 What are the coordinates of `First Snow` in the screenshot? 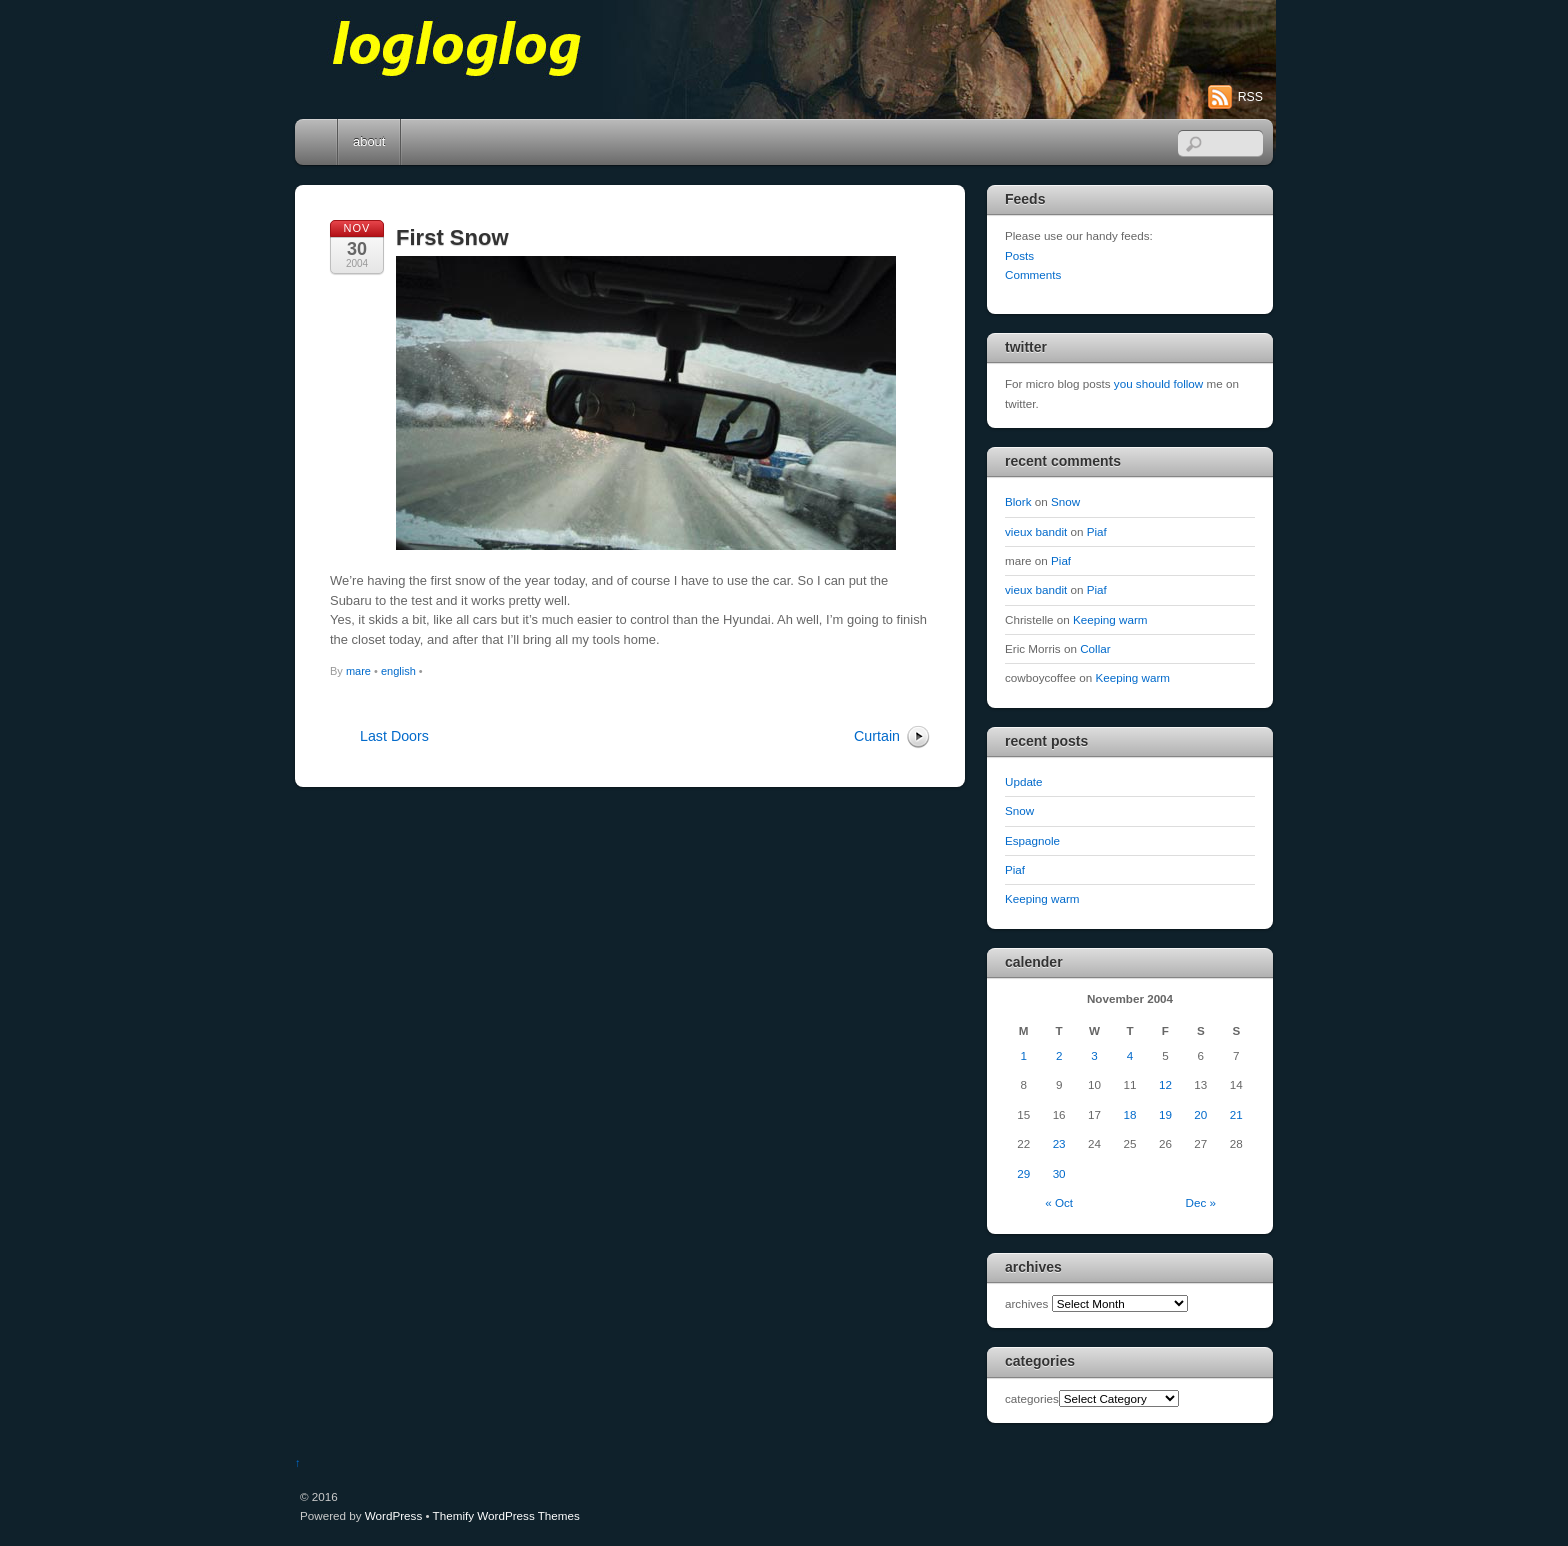 It's located at (452, 237).